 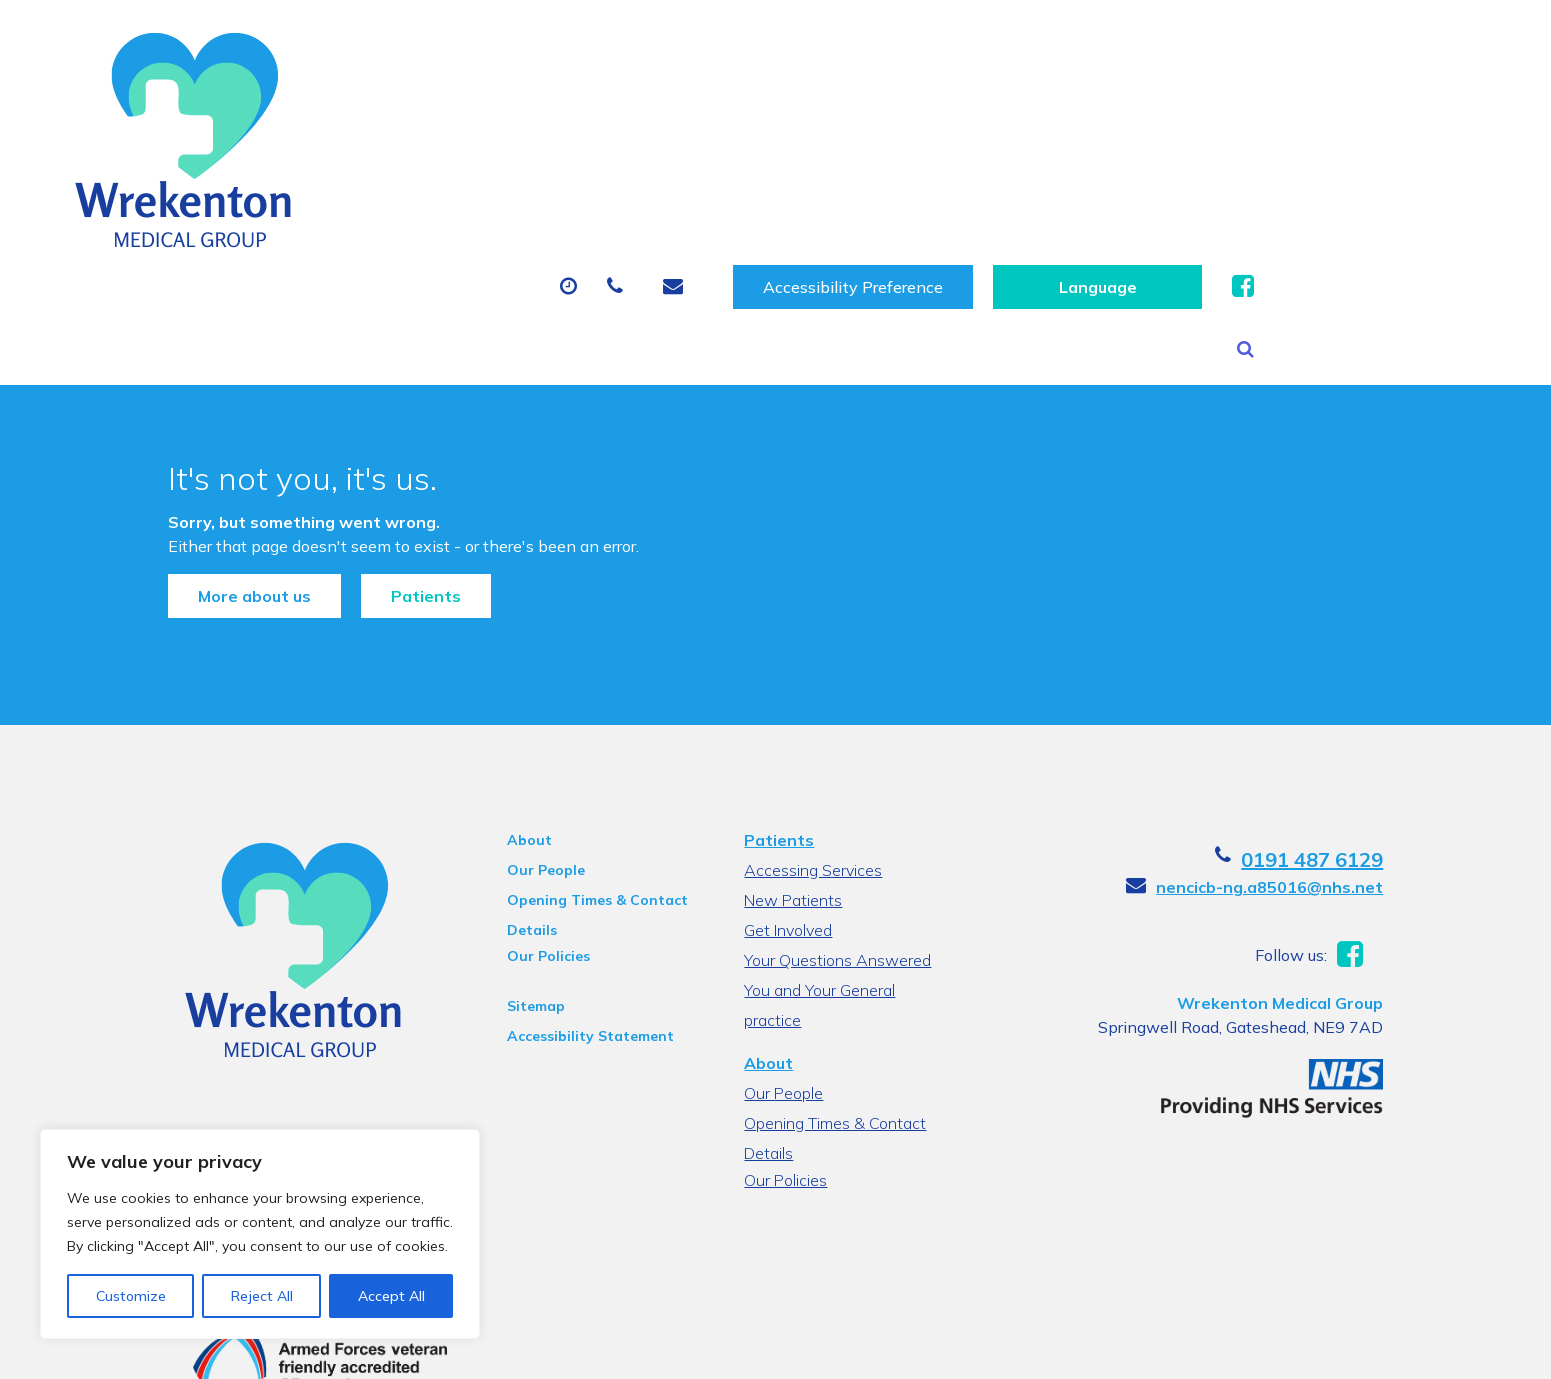 What do you see at coordinates (1092, 46) in the screenshot?
I see `Accessibility Preference` at bounding box center [1092, 46].